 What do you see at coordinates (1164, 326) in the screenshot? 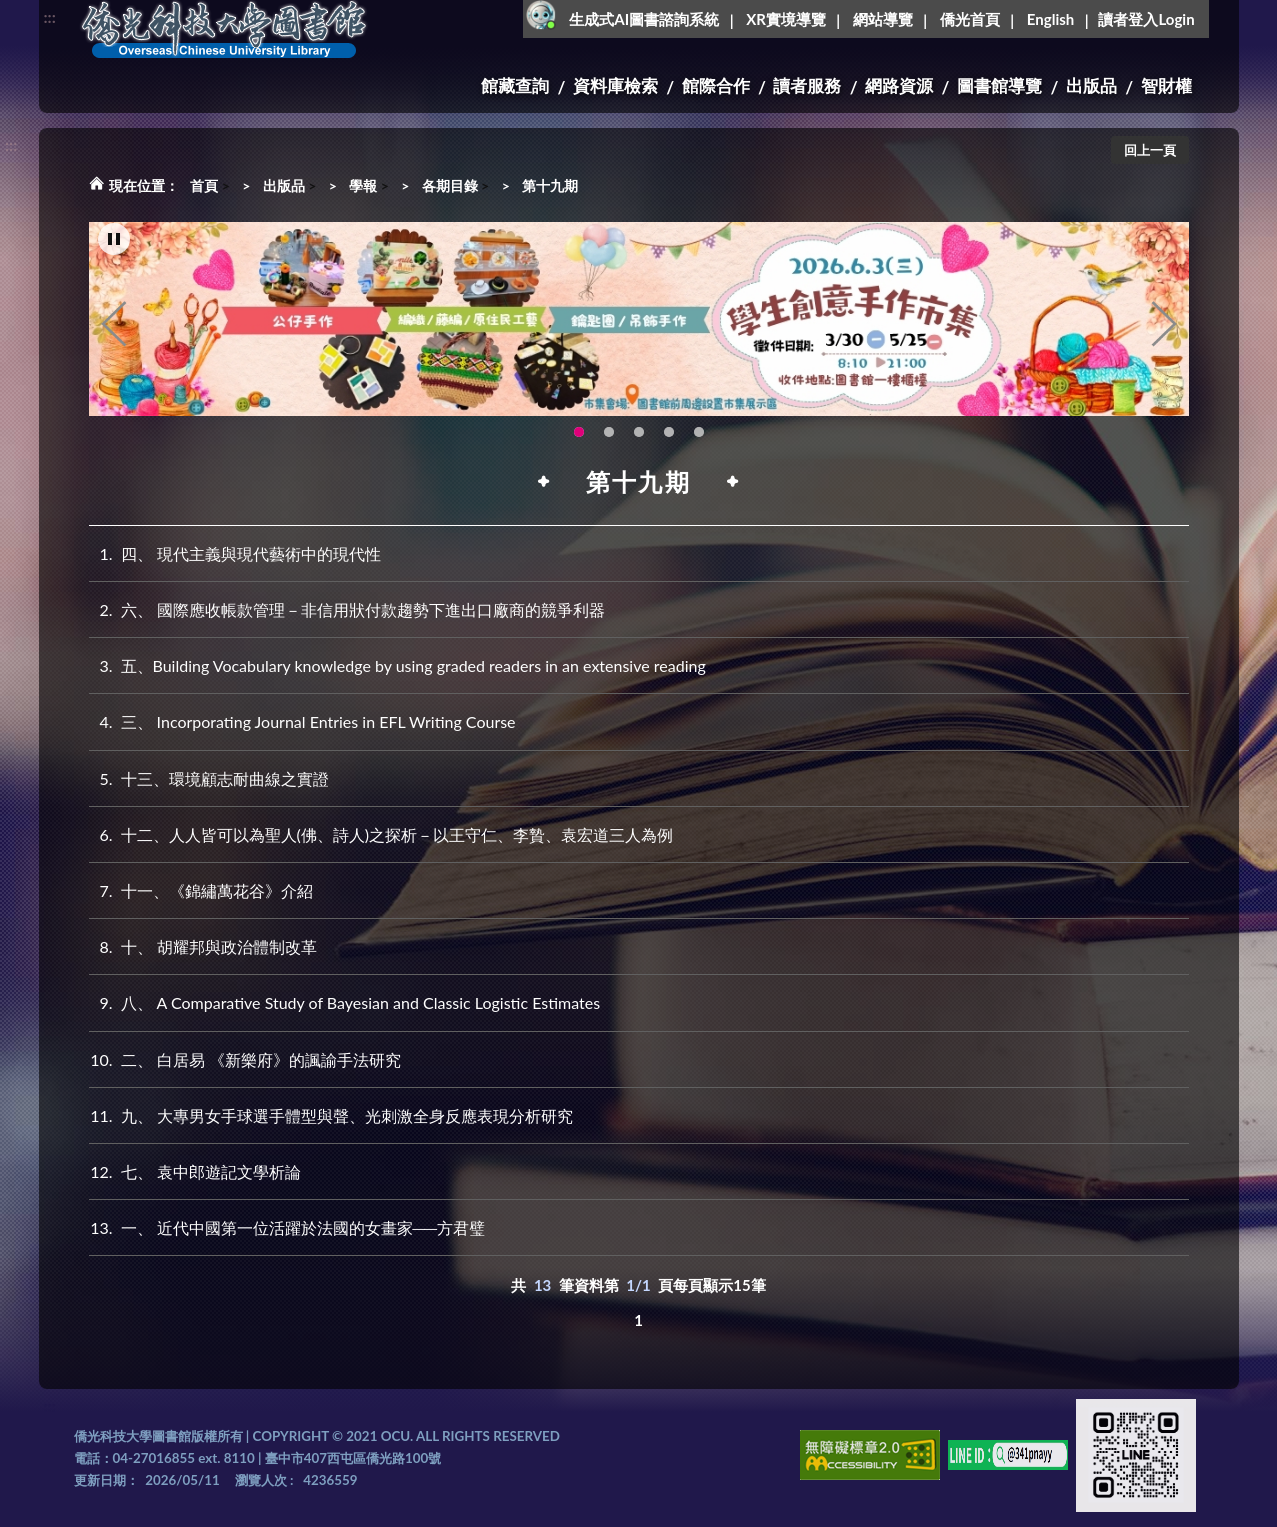
I see `Next` at bounding box center [1164, 326].